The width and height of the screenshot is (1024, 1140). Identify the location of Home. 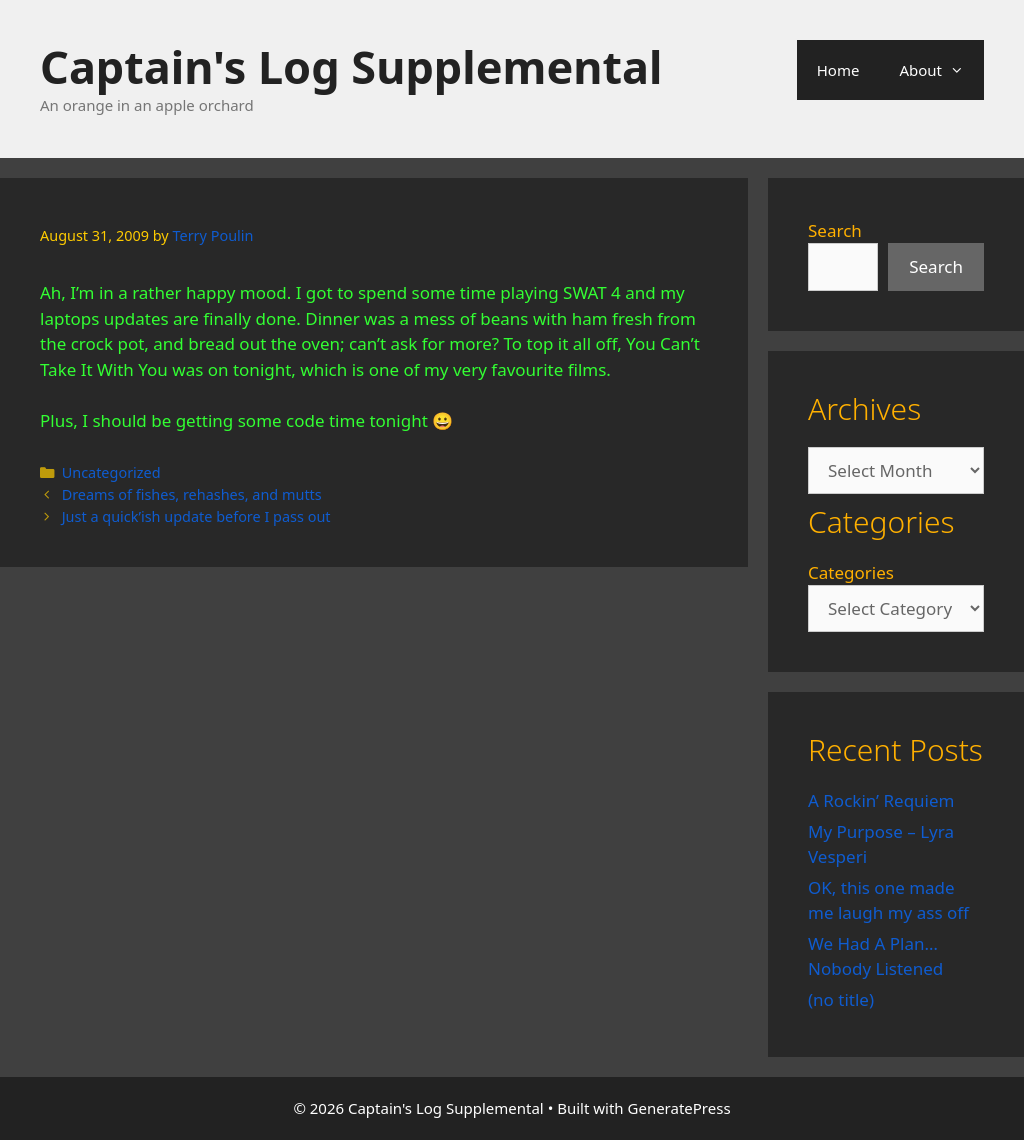
(838, 70).